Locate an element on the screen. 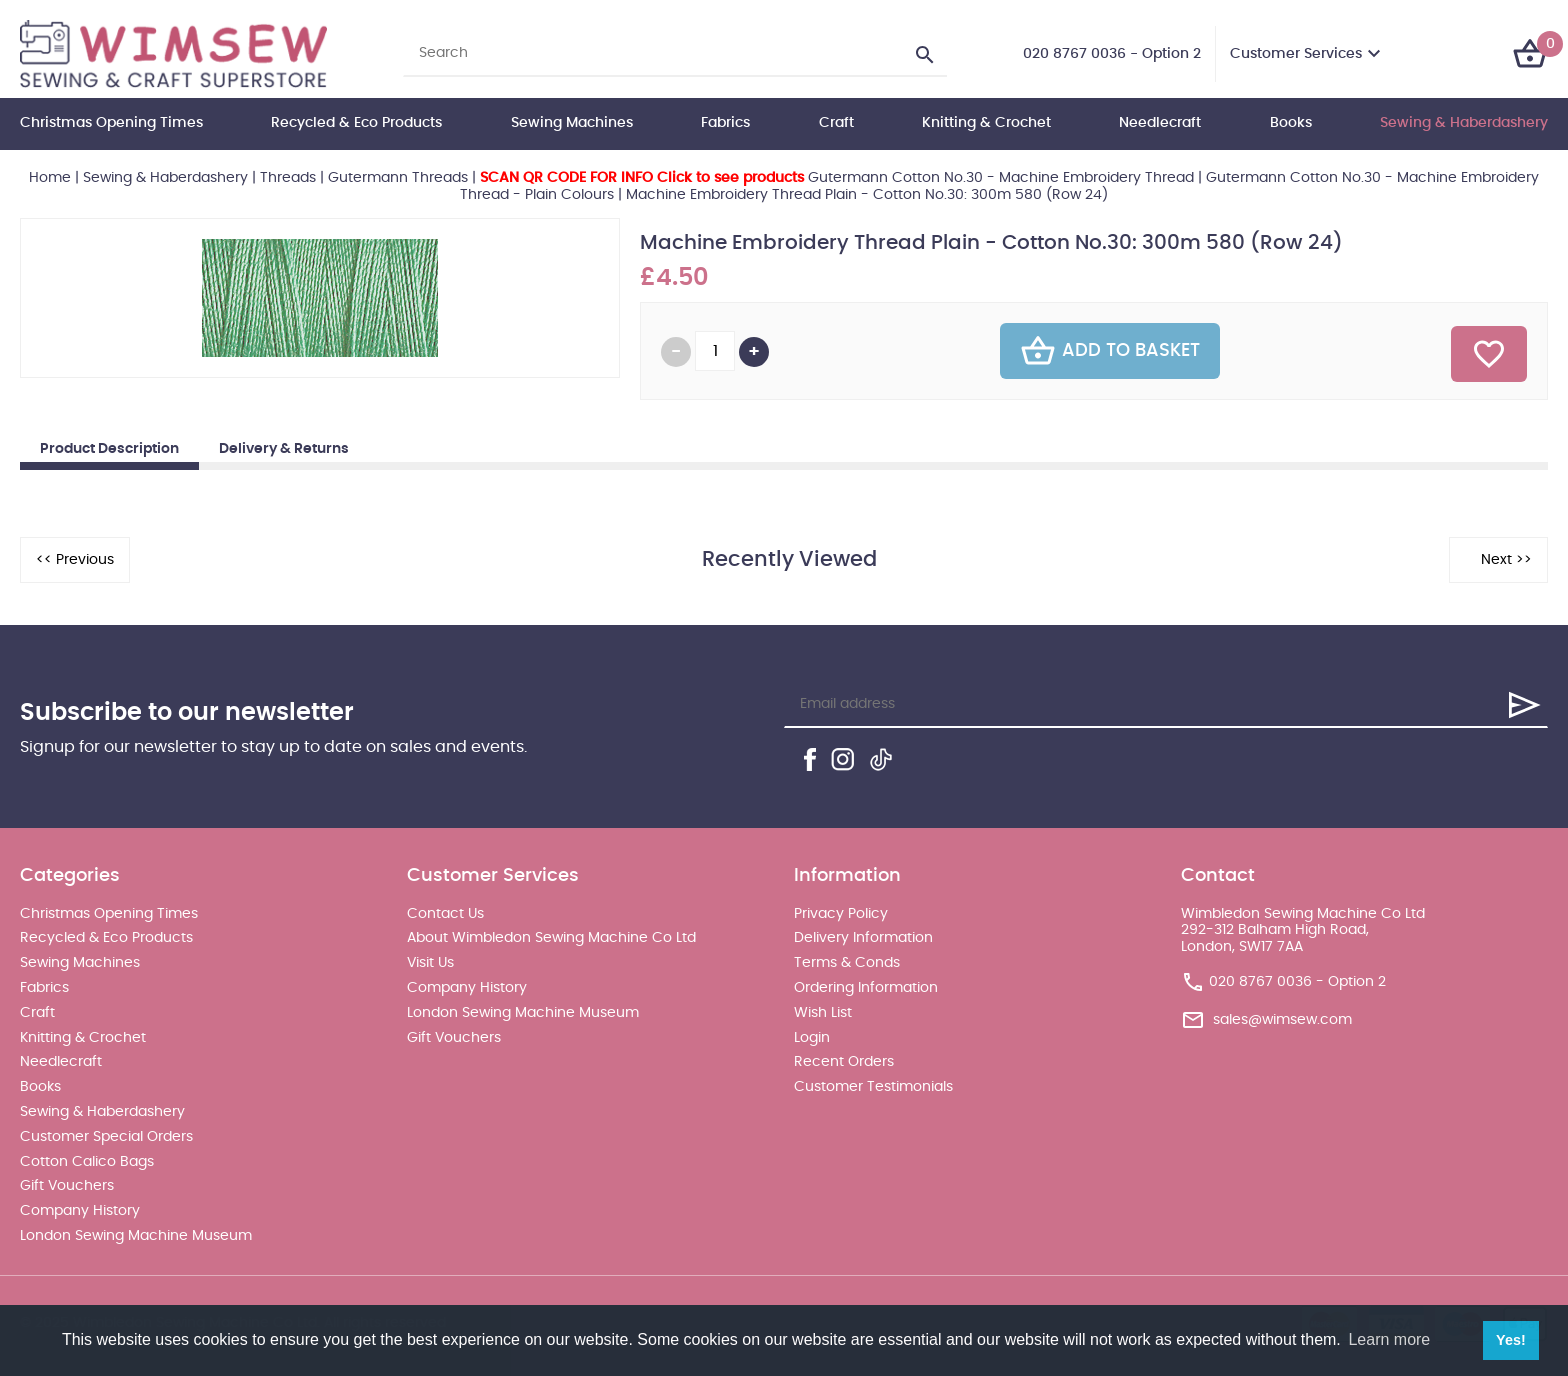  Ordering Information is located at coordinates (866, 988).